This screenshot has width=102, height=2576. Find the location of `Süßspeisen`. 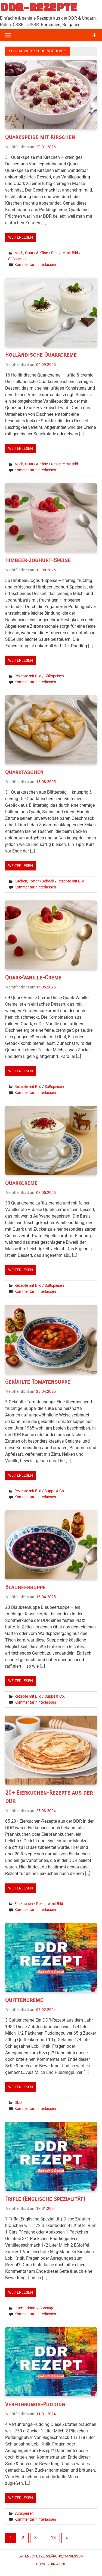

Süßspeisen is located at coordinates (17, 258).